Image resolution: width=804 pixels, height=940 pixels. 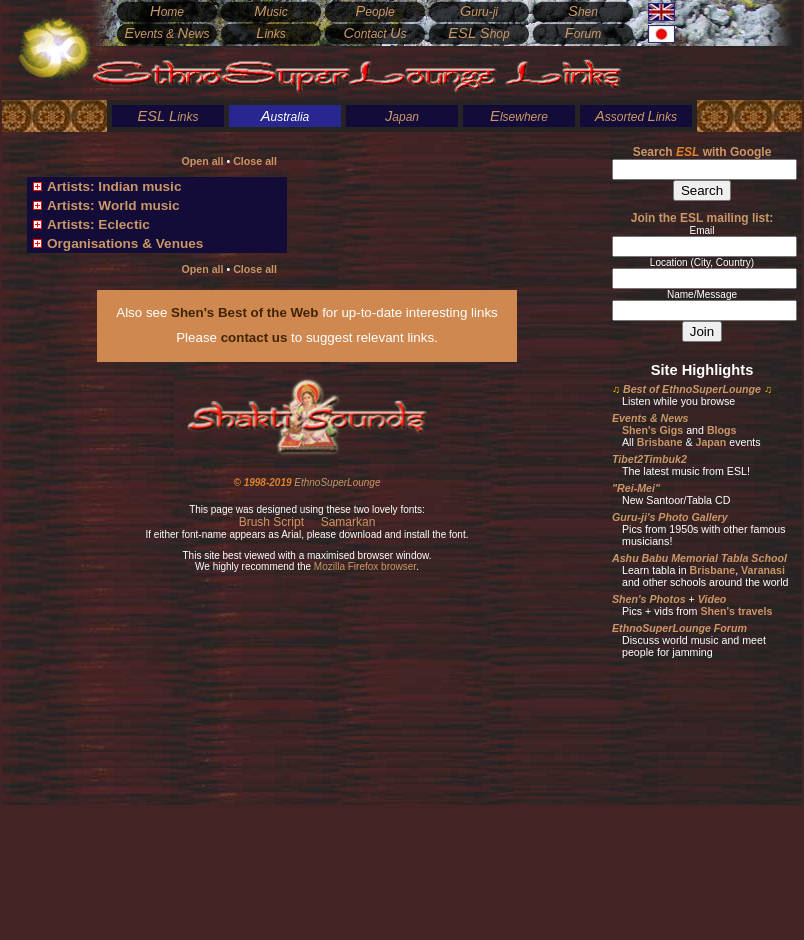 What do you see at coordinates (712, 599) in the screenshot?
I see `Video` at bounding box center [712, 599].